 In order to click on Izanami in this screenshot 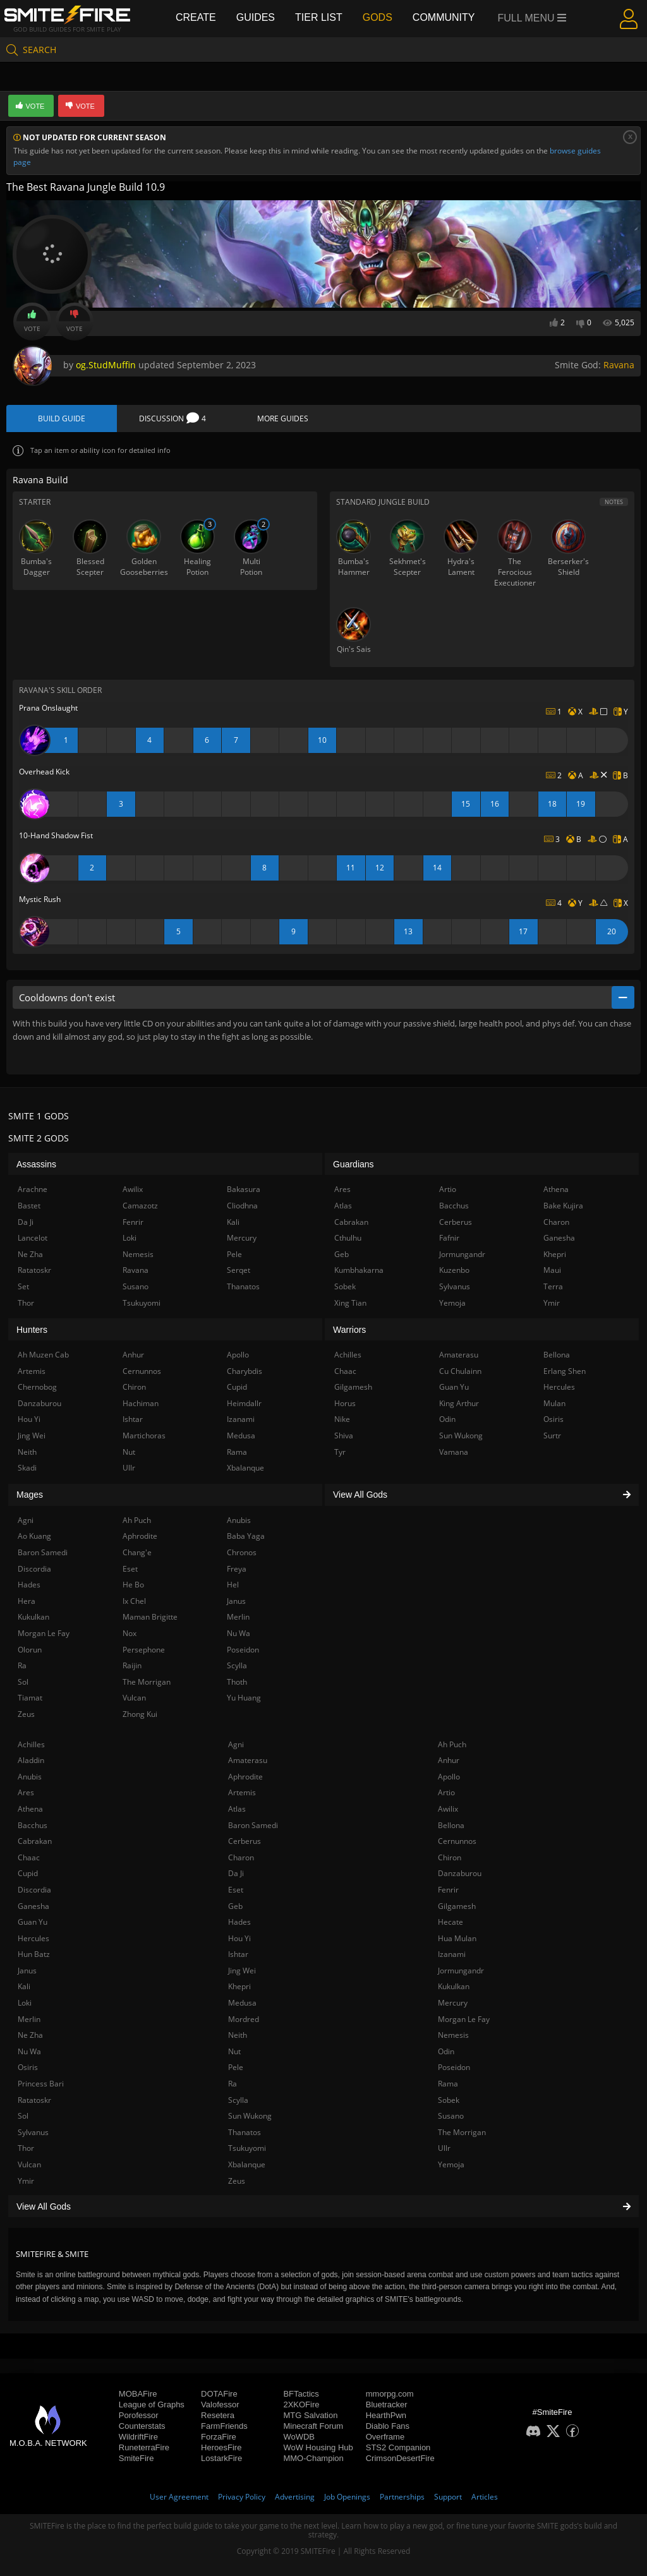, I will do `click(452, 1954)`.